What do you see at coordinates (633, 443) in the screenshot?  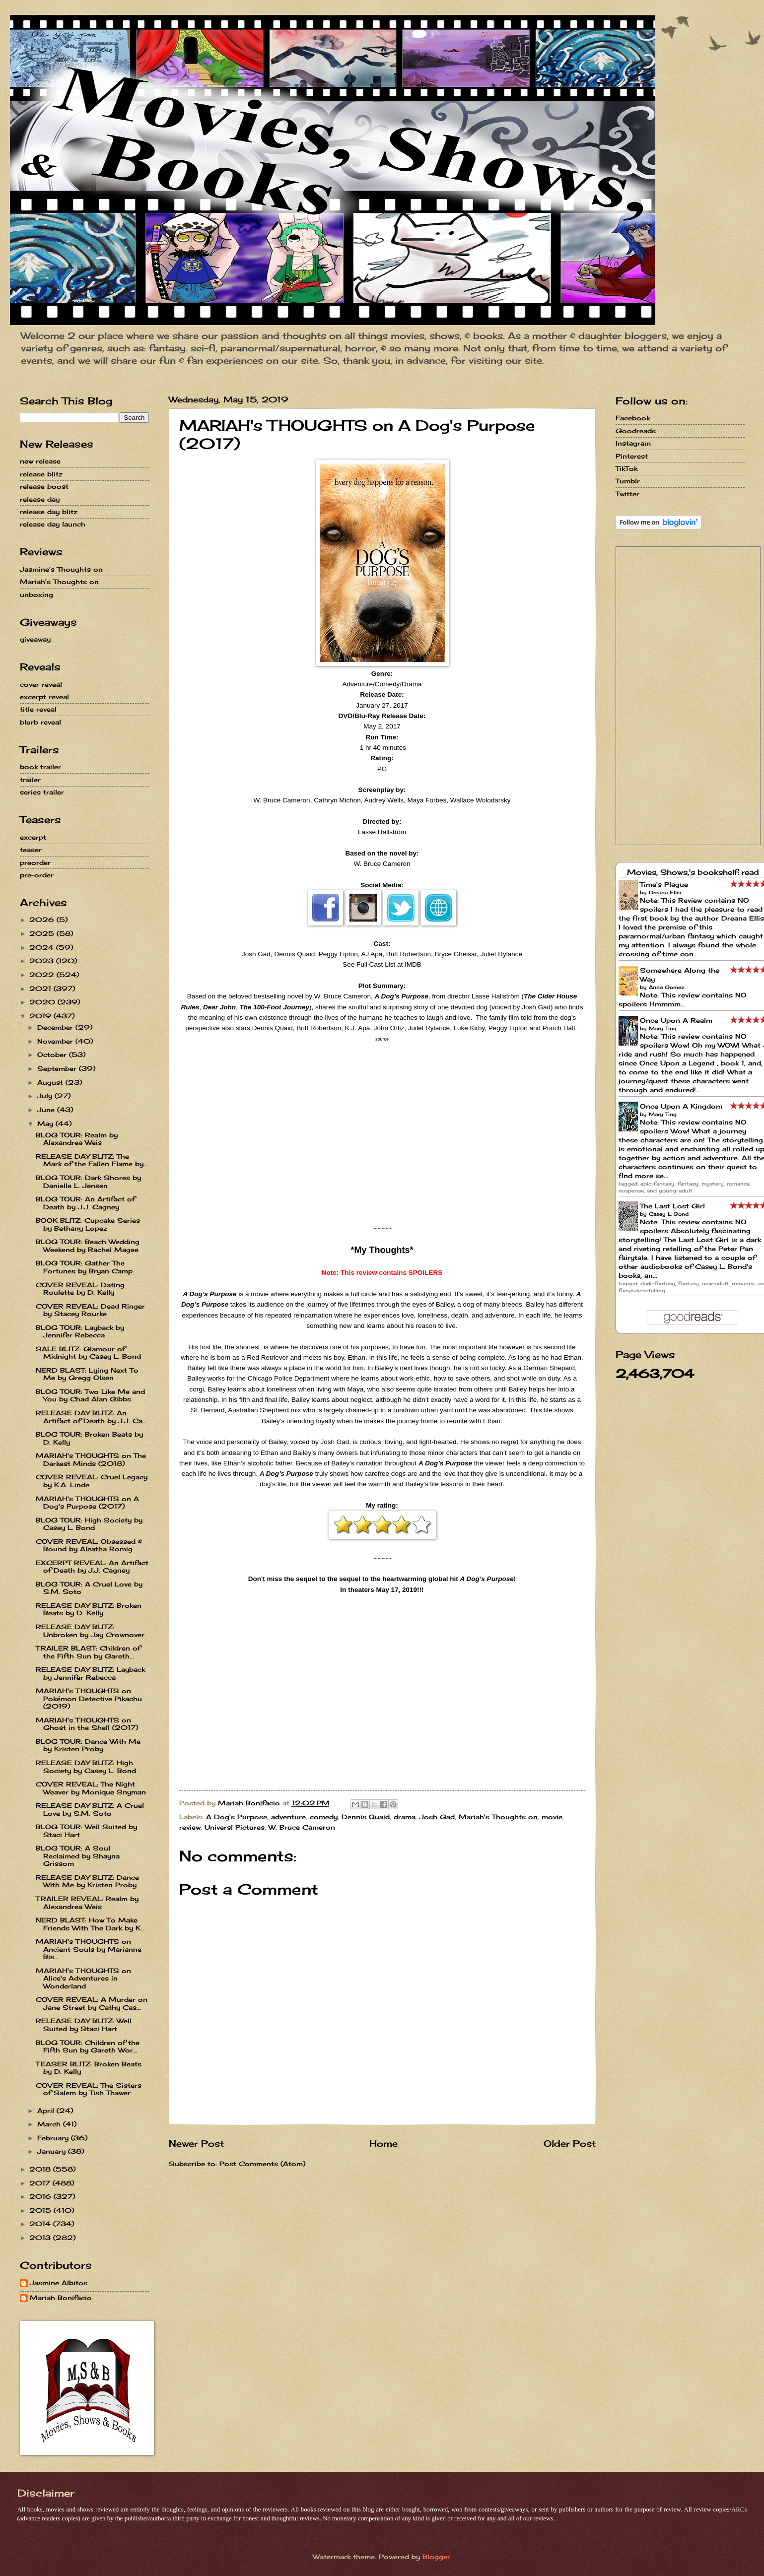 I see `Instagram` at bounding box center [633, 443].